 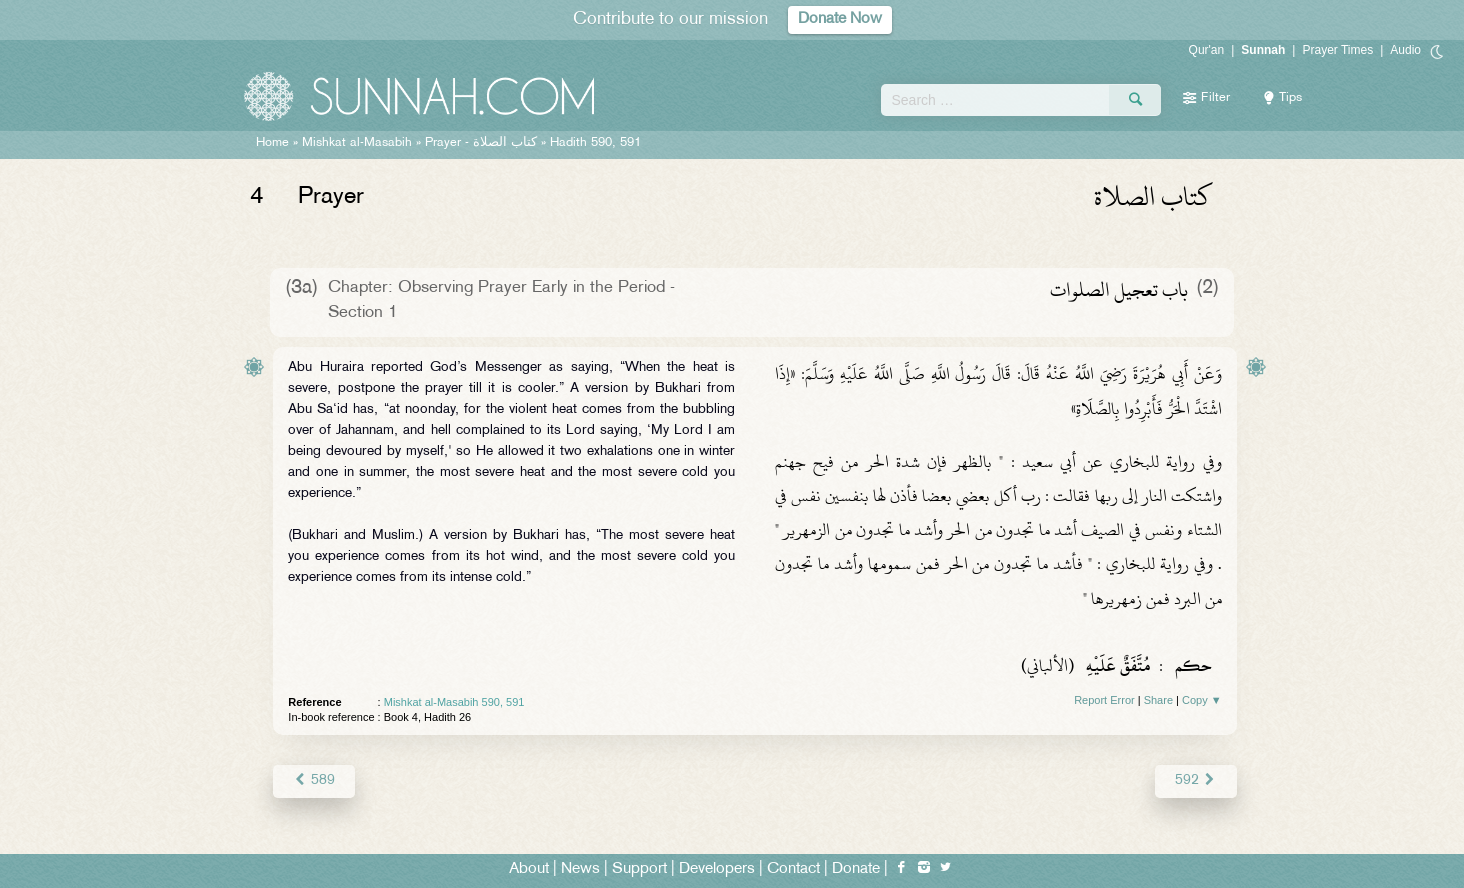 What do you see at coordinates (1207, 50) in the screenshot?
I see `Qur'an` at bounding box center [1207, 50].